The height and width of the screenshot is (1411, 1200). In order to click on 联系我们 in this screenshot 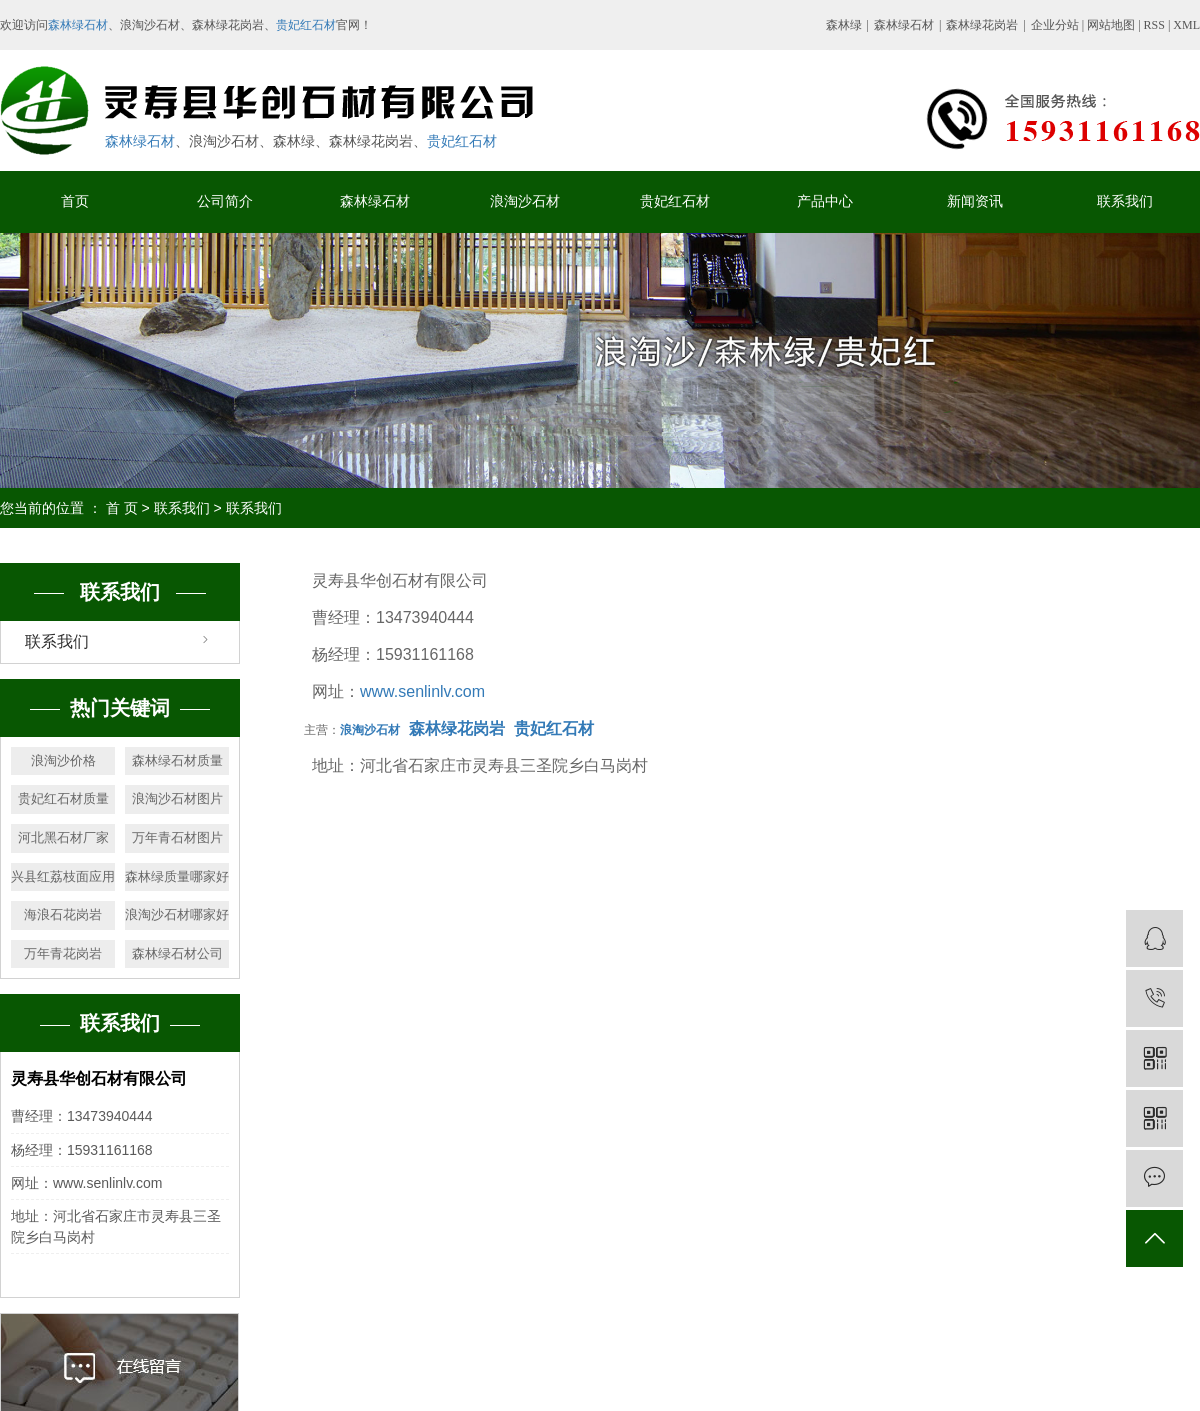, I will do `click(1125, 201)`.